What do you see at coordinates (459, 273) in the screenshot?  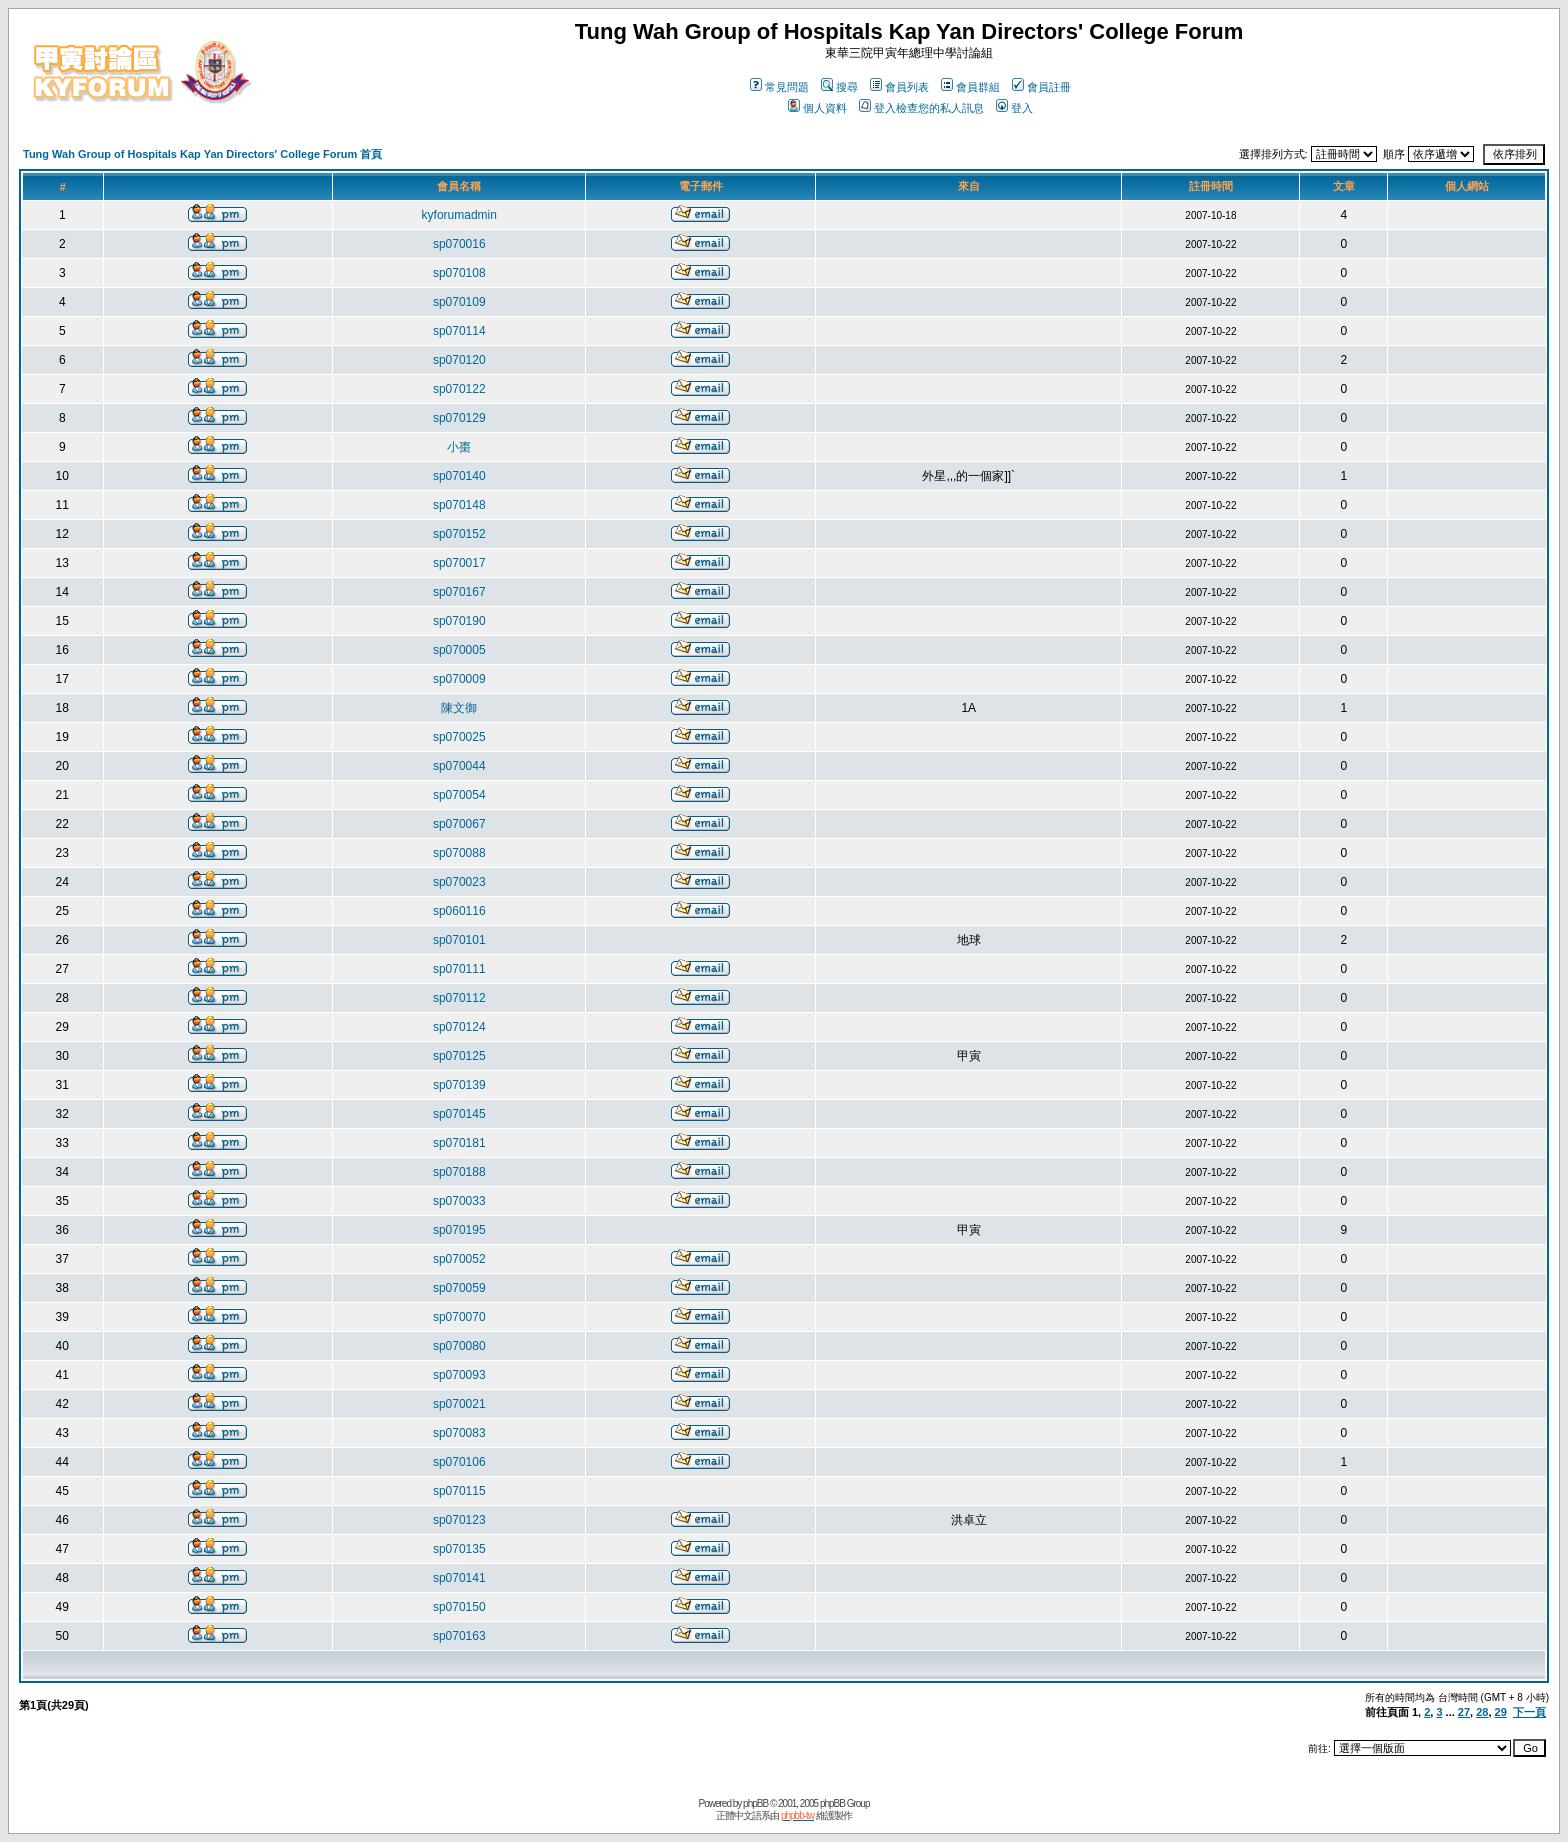 I see `sp070108` at bounding box center [459, 273].